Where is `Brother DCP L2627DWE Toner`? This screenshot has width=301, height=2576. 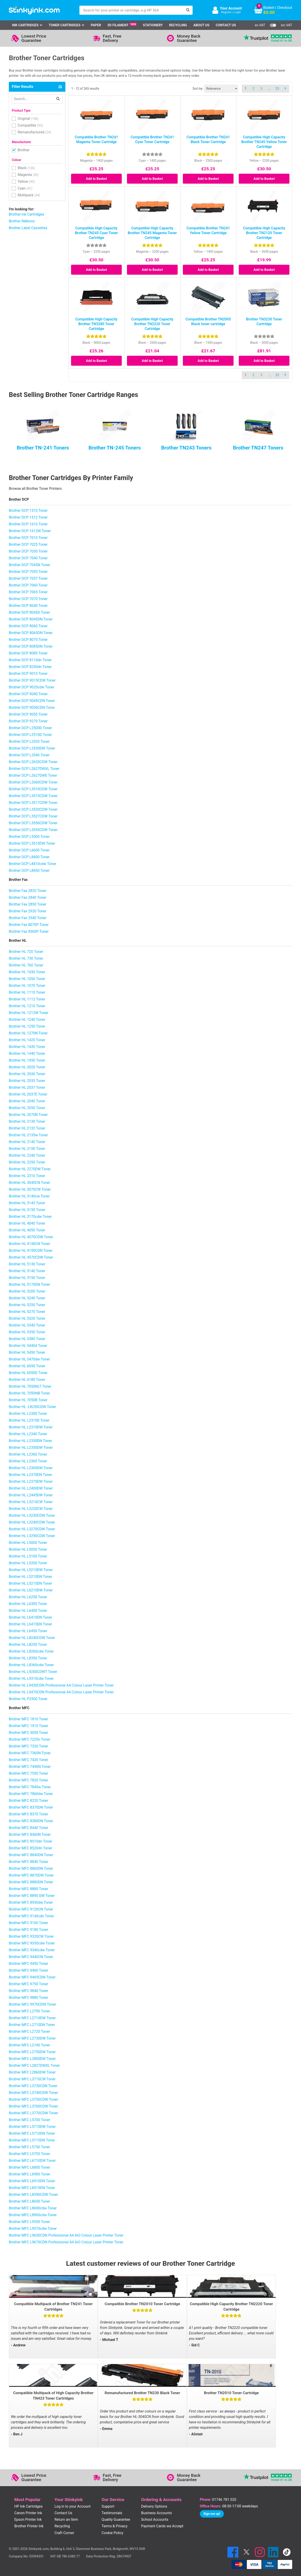
Brother DCP L2627DWE Toner is located at coordinates (33, 775).